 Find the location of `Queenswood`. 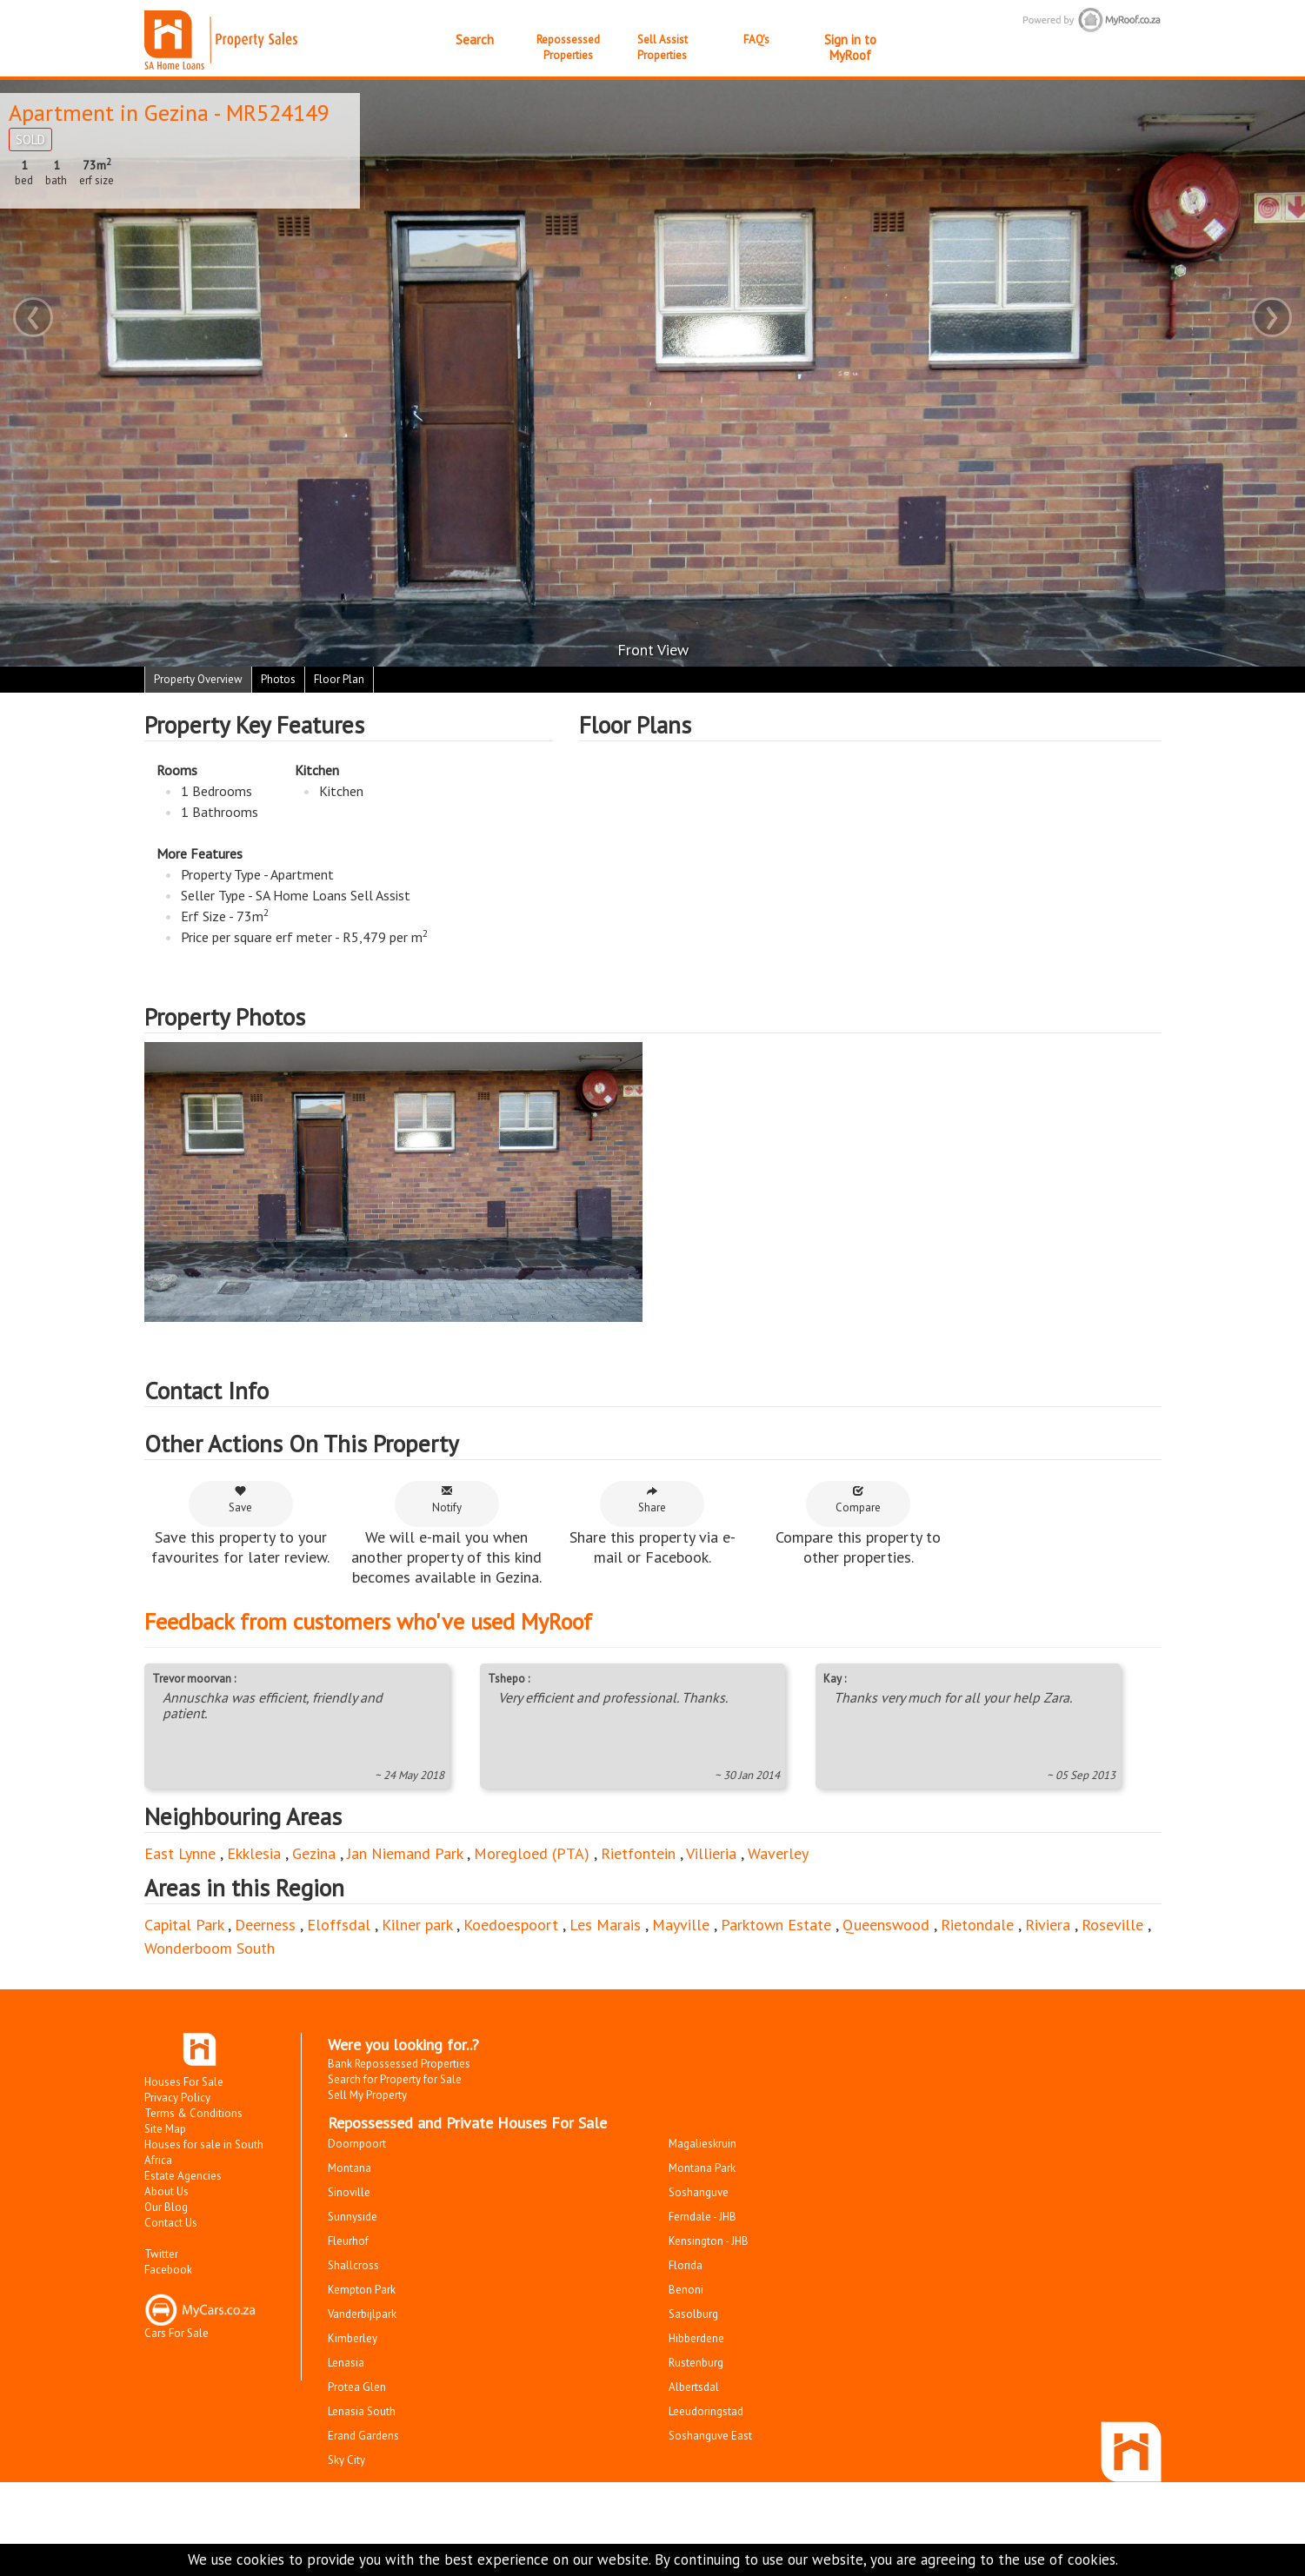

Queenswood is located at coordinates (885, 1925).